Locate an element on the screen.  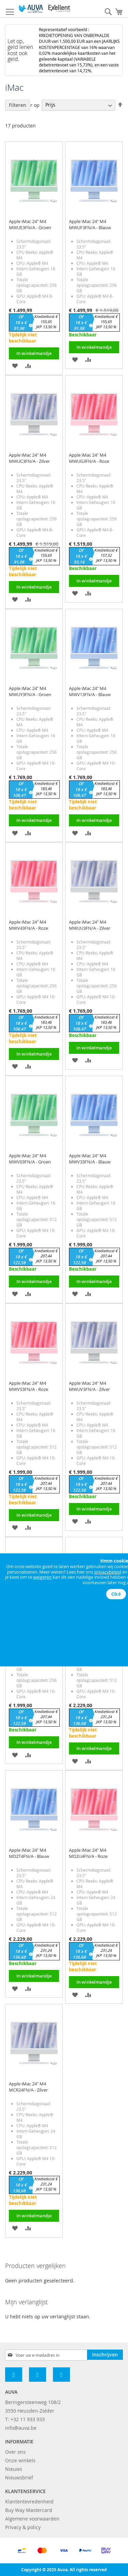
Apple iMac 24" M4 MWUY3FN/A - Groen is located at coordinates (30, 691).